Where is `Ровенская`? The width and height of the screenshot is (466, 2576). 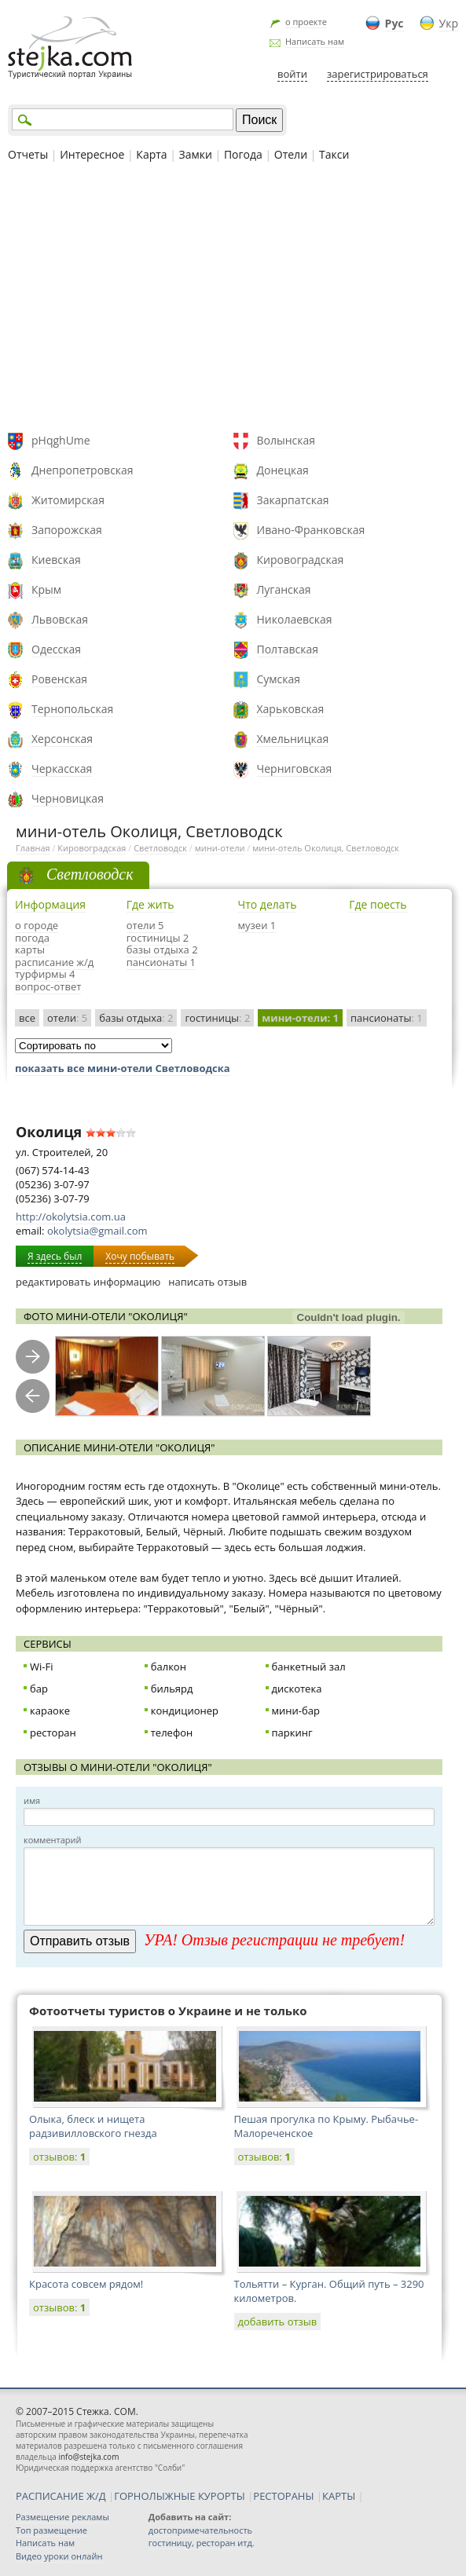
Ровенская is located at coordinates (59, 678).